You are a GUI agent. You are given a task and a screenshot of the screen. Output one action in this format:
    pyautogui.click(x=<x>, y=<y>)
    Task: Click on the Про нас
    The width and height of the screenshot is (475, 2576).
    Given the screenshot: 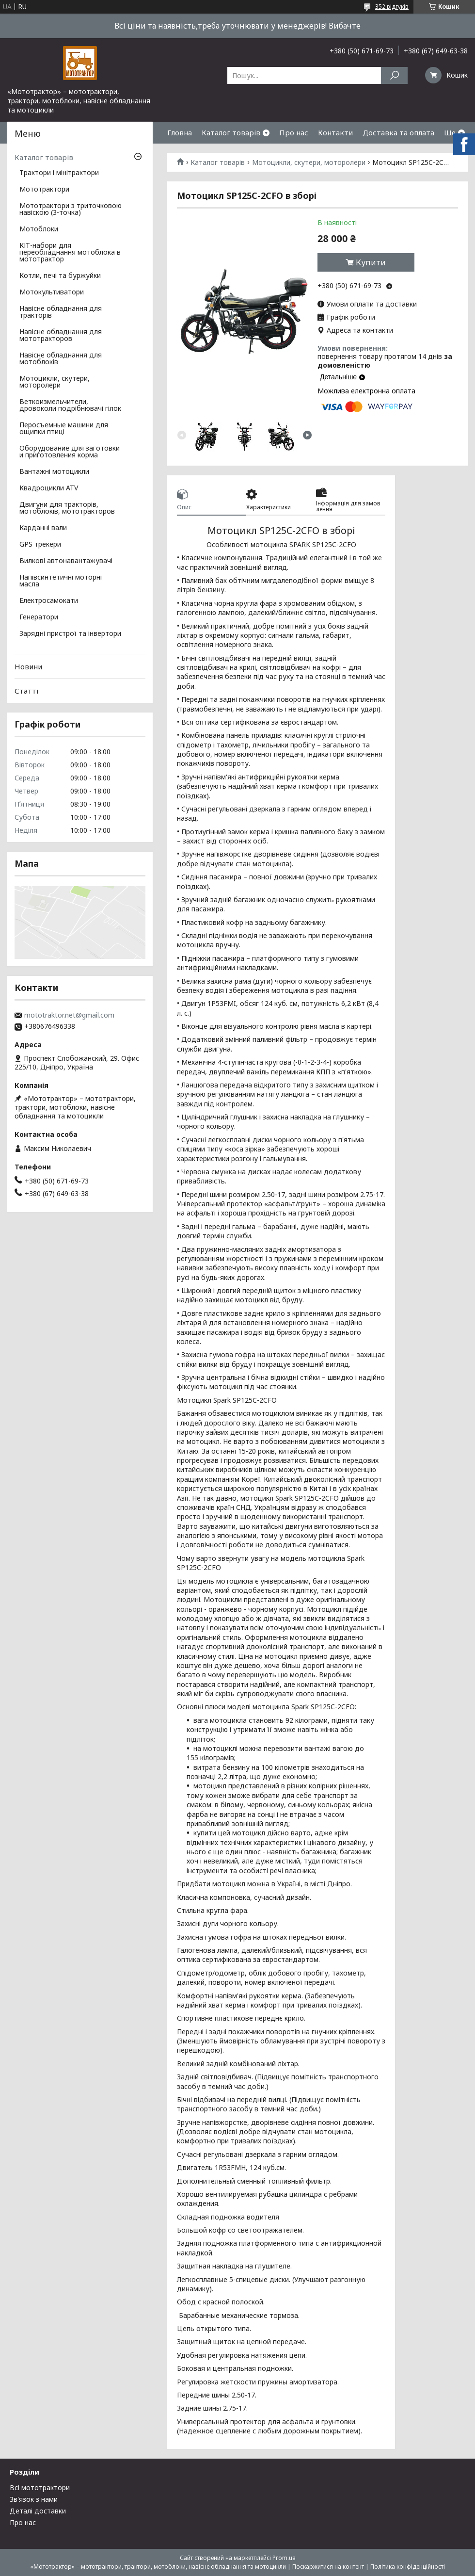 What is the action you would take?
    pyautogui.click(x=293, y=132)
    